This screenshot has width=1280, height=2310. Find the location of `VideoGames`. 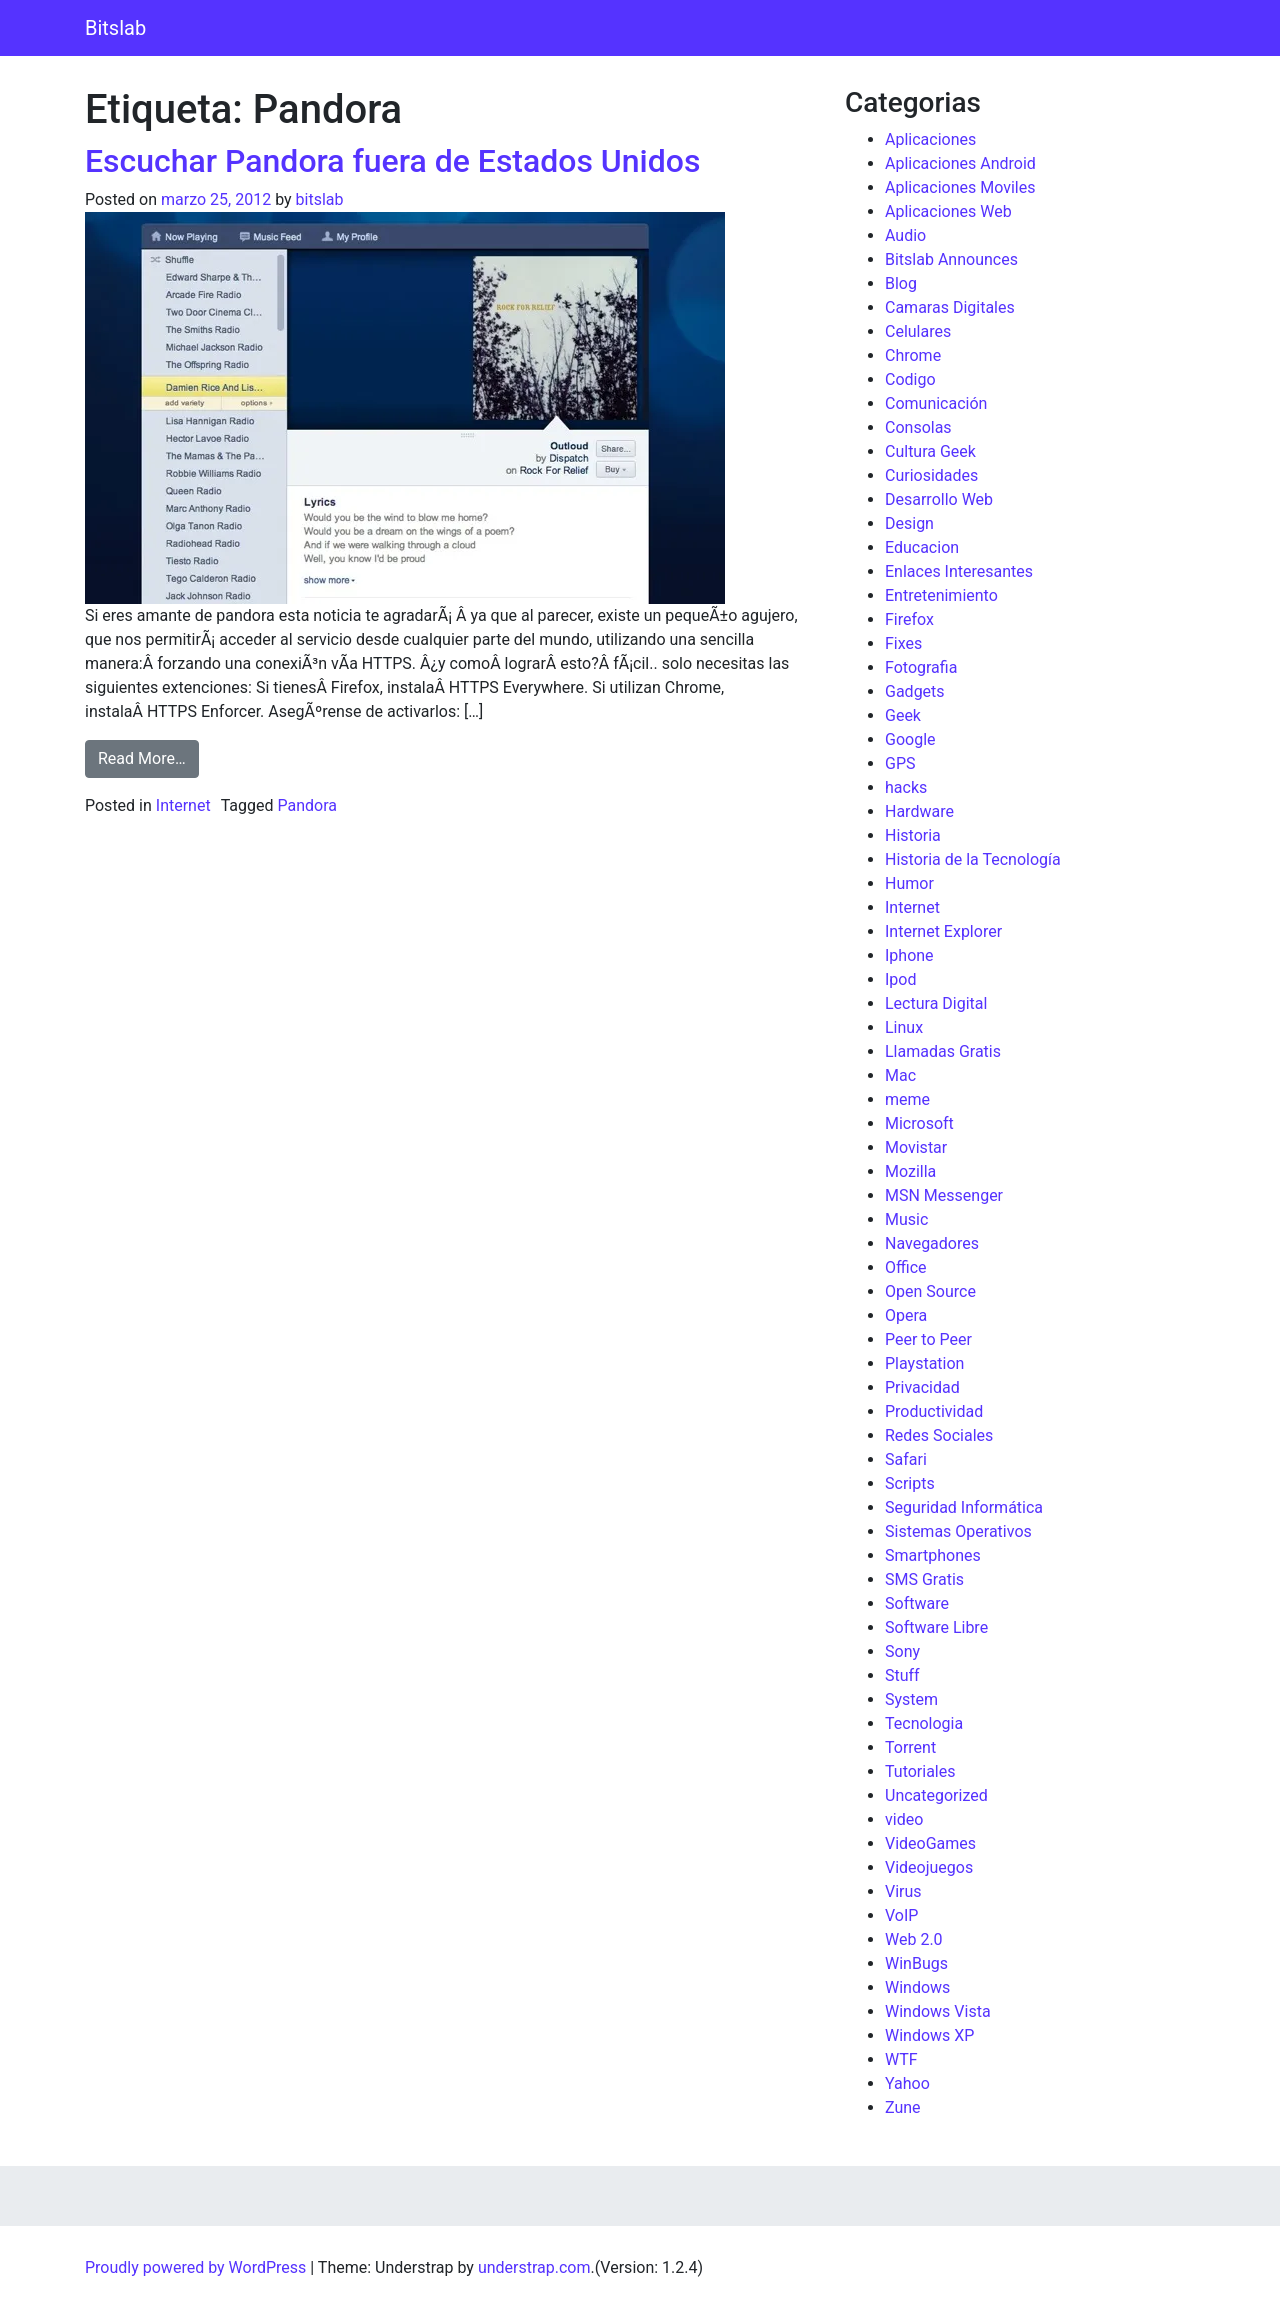

VideoGames is located at coordinates (930, 1843).